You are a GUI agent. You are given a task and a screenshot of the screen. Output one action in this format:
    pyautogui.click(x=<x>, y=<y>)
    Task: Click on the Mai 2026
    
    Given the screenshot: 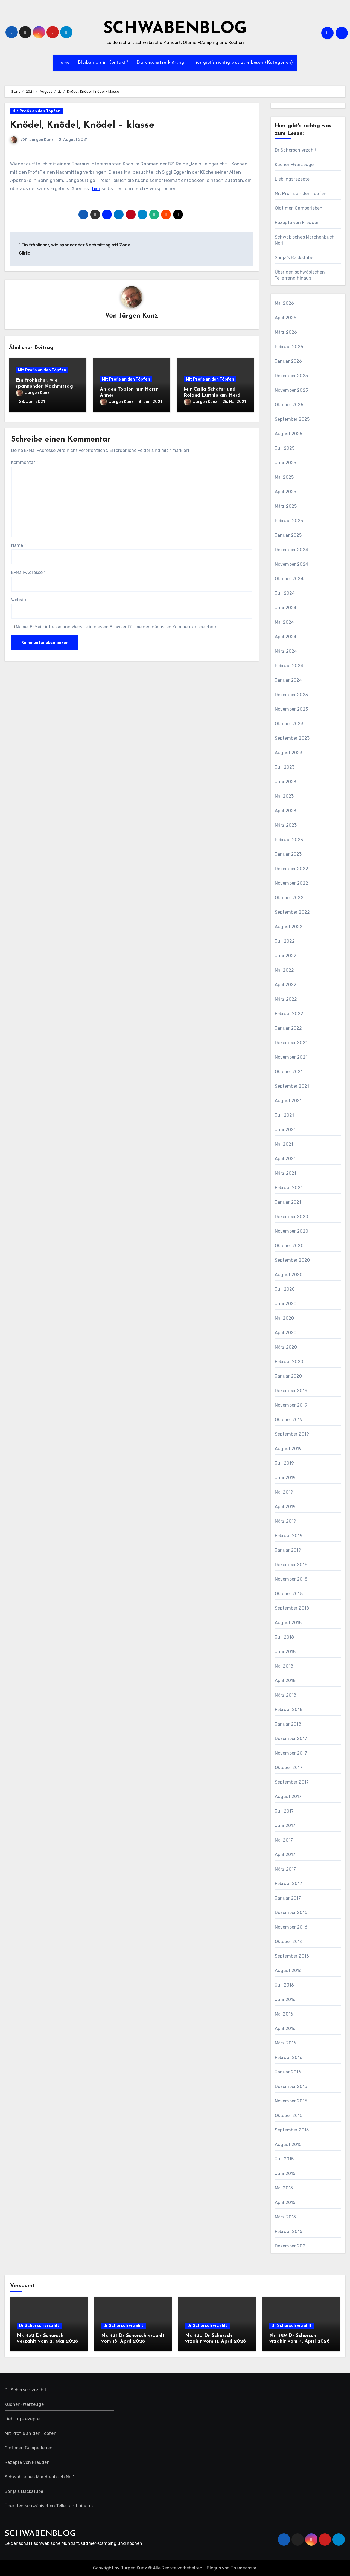 What is the action you would take?
    pyautogui.click(x=284, y=303)
    